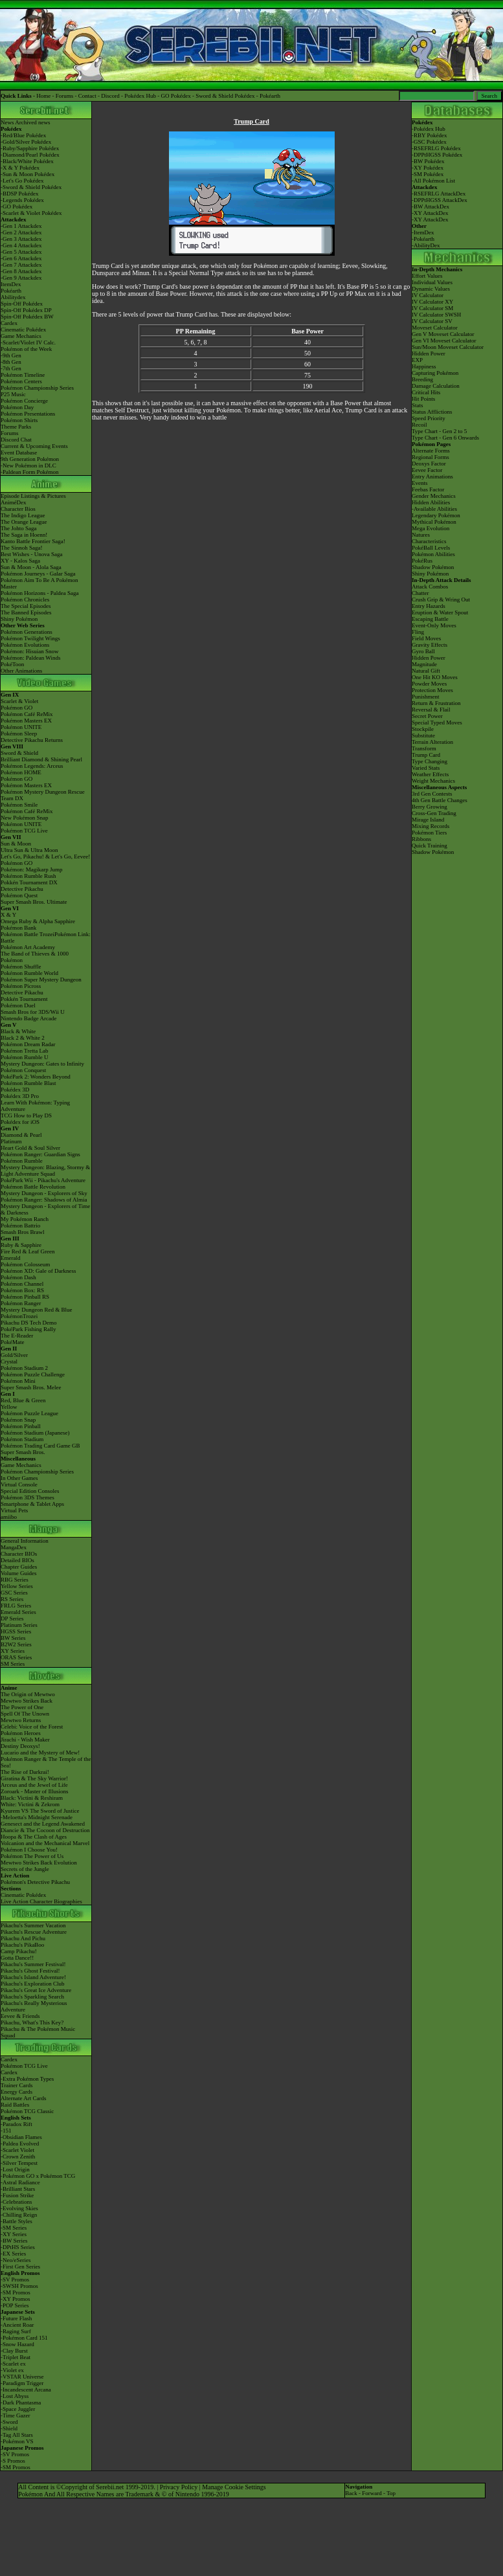  What do you see at coordinates (436, 703) in the screenshot?
I see `Return & Frustration` at bounding box center [436, 703].